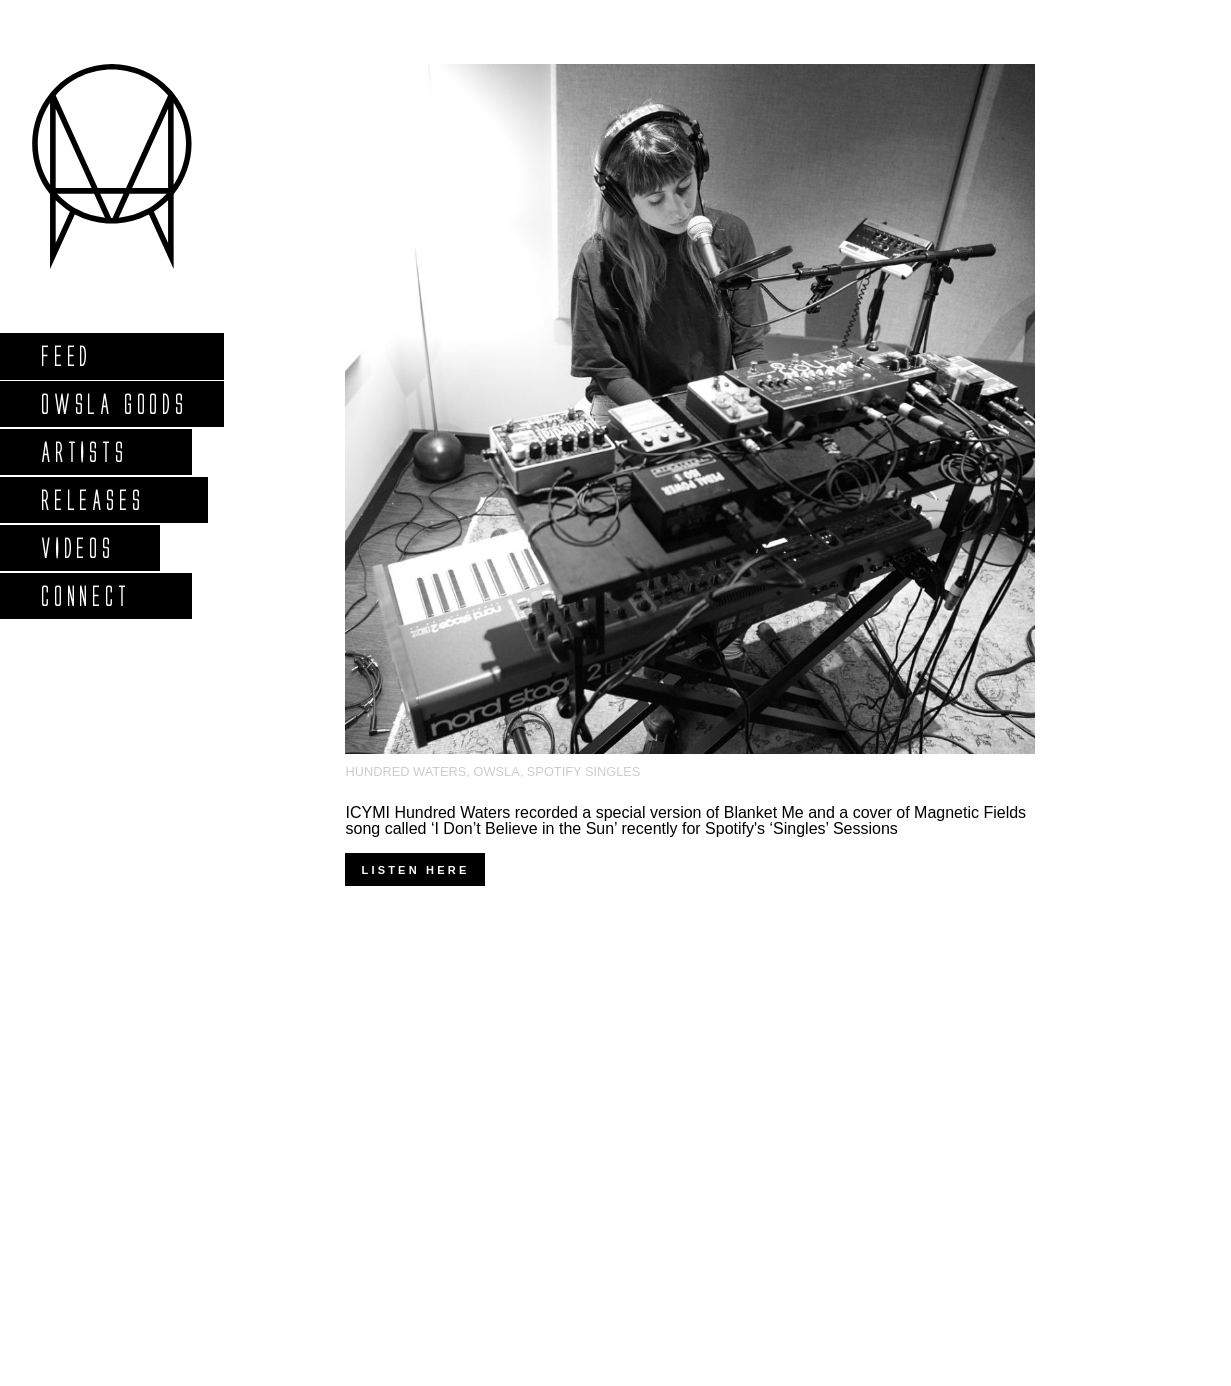 The height and width of the screenshot is (1386, 1231). Describe the element at coordinates (83, 451) in the screenshot. I see `Artists` at that location.